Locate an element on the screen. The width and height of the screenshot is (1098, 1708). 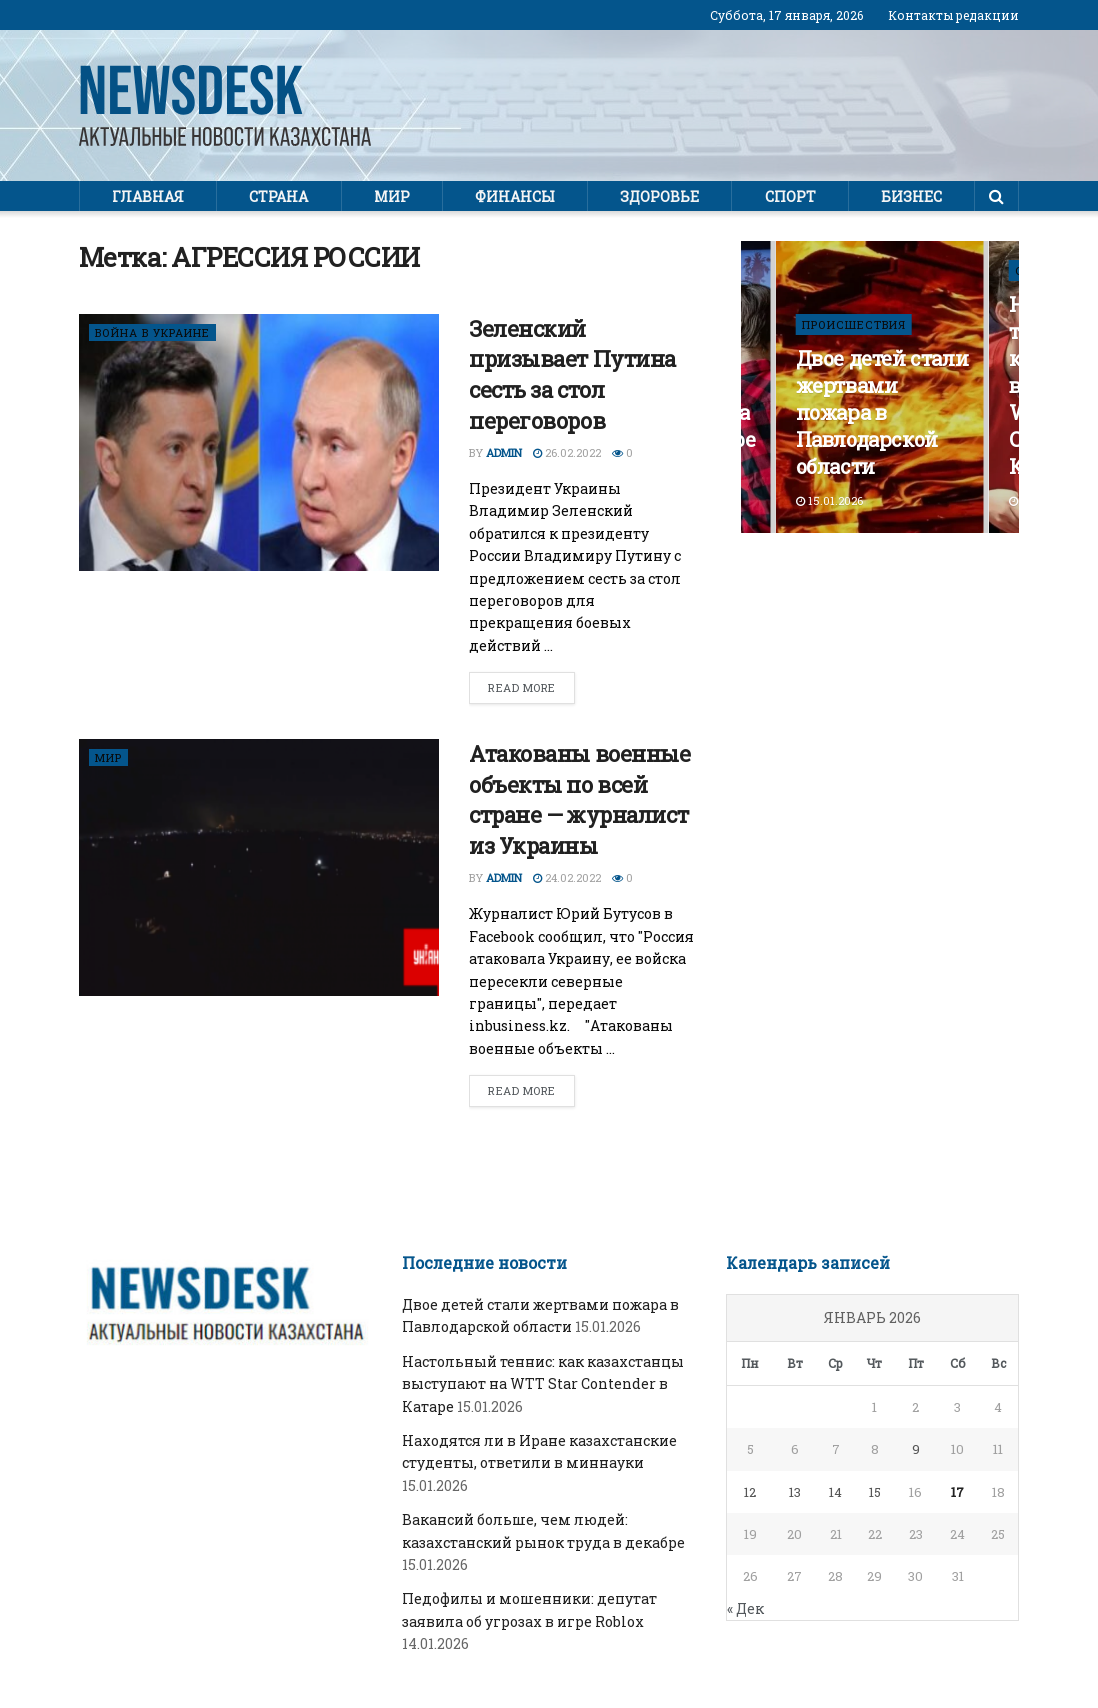
Спорт is located at coordinates (790, 196).